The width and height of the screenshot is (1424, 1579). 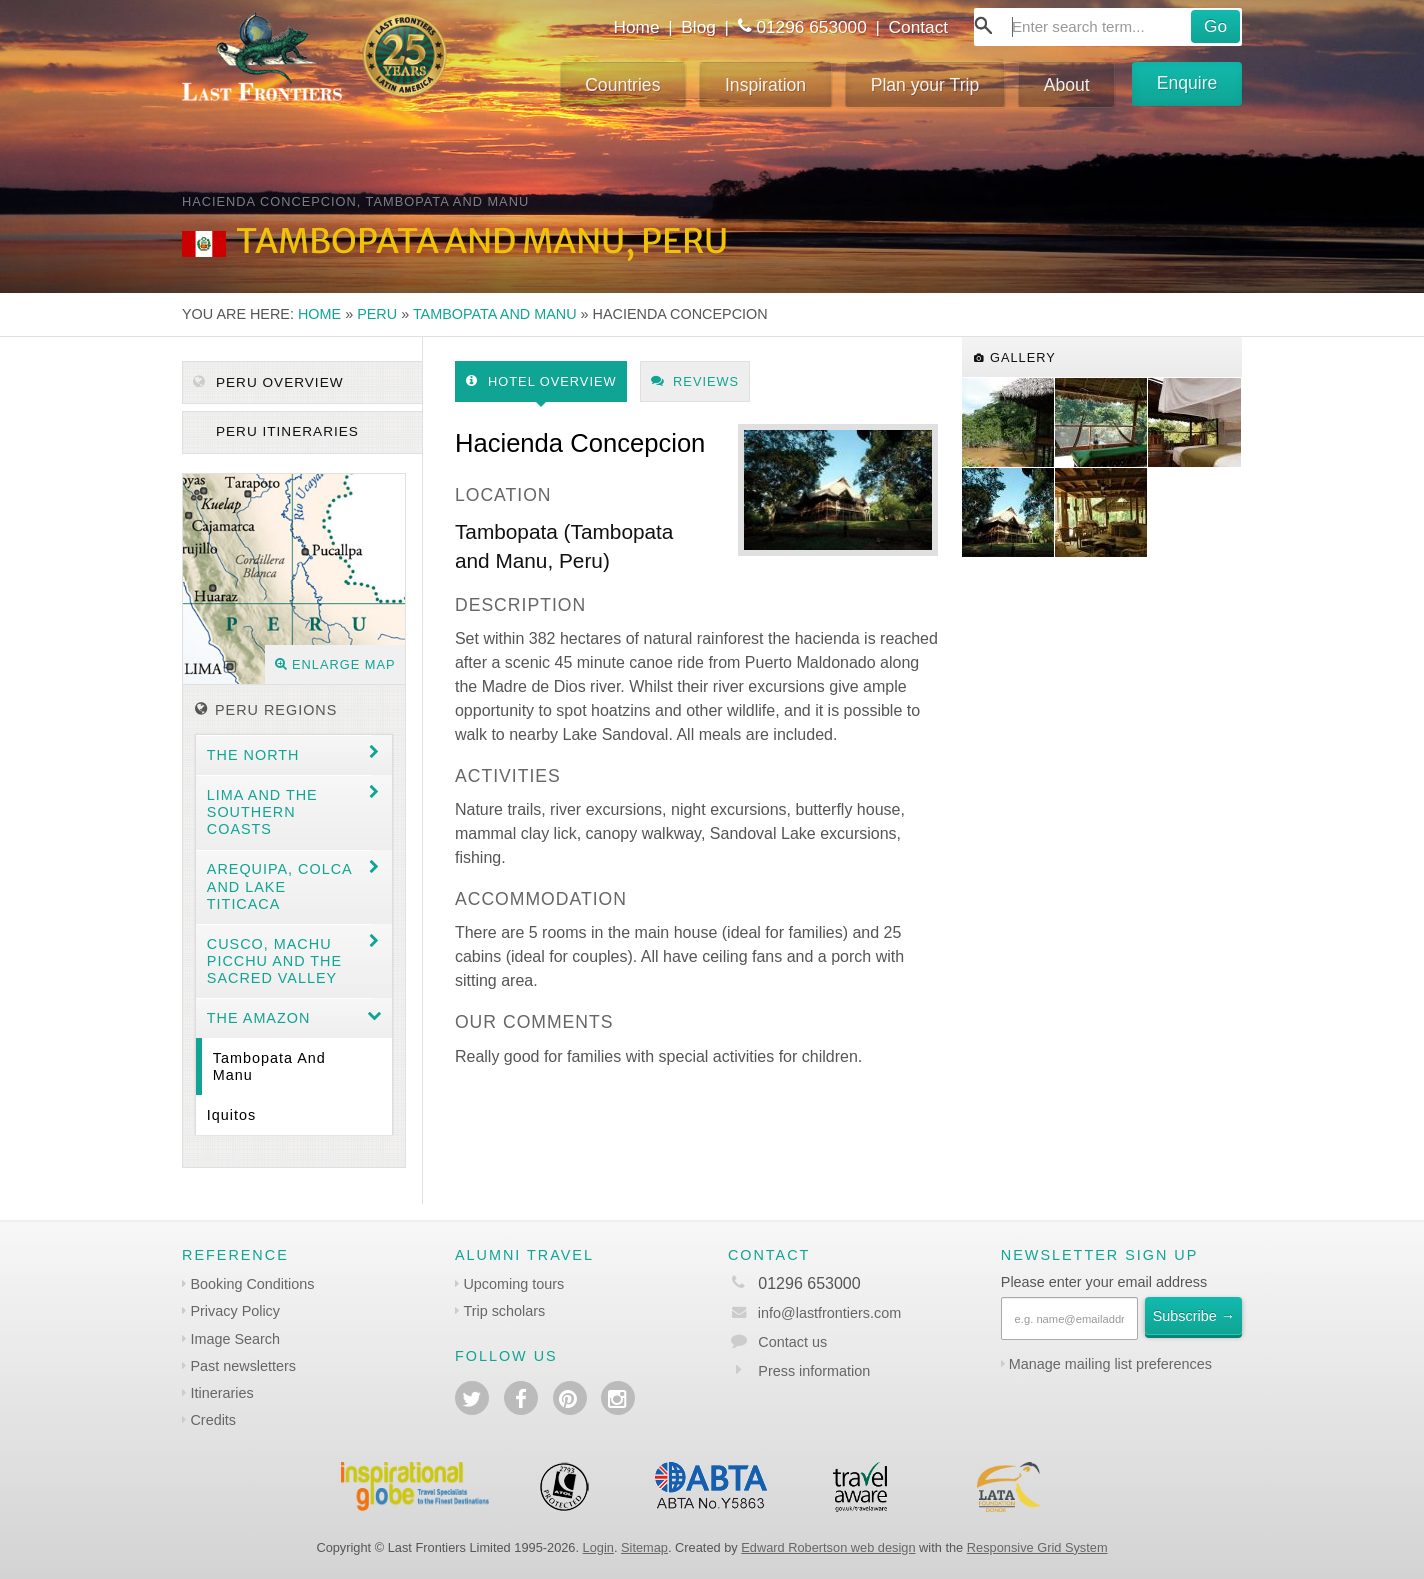 I want to click on Login, so click(x=598, y=1547).